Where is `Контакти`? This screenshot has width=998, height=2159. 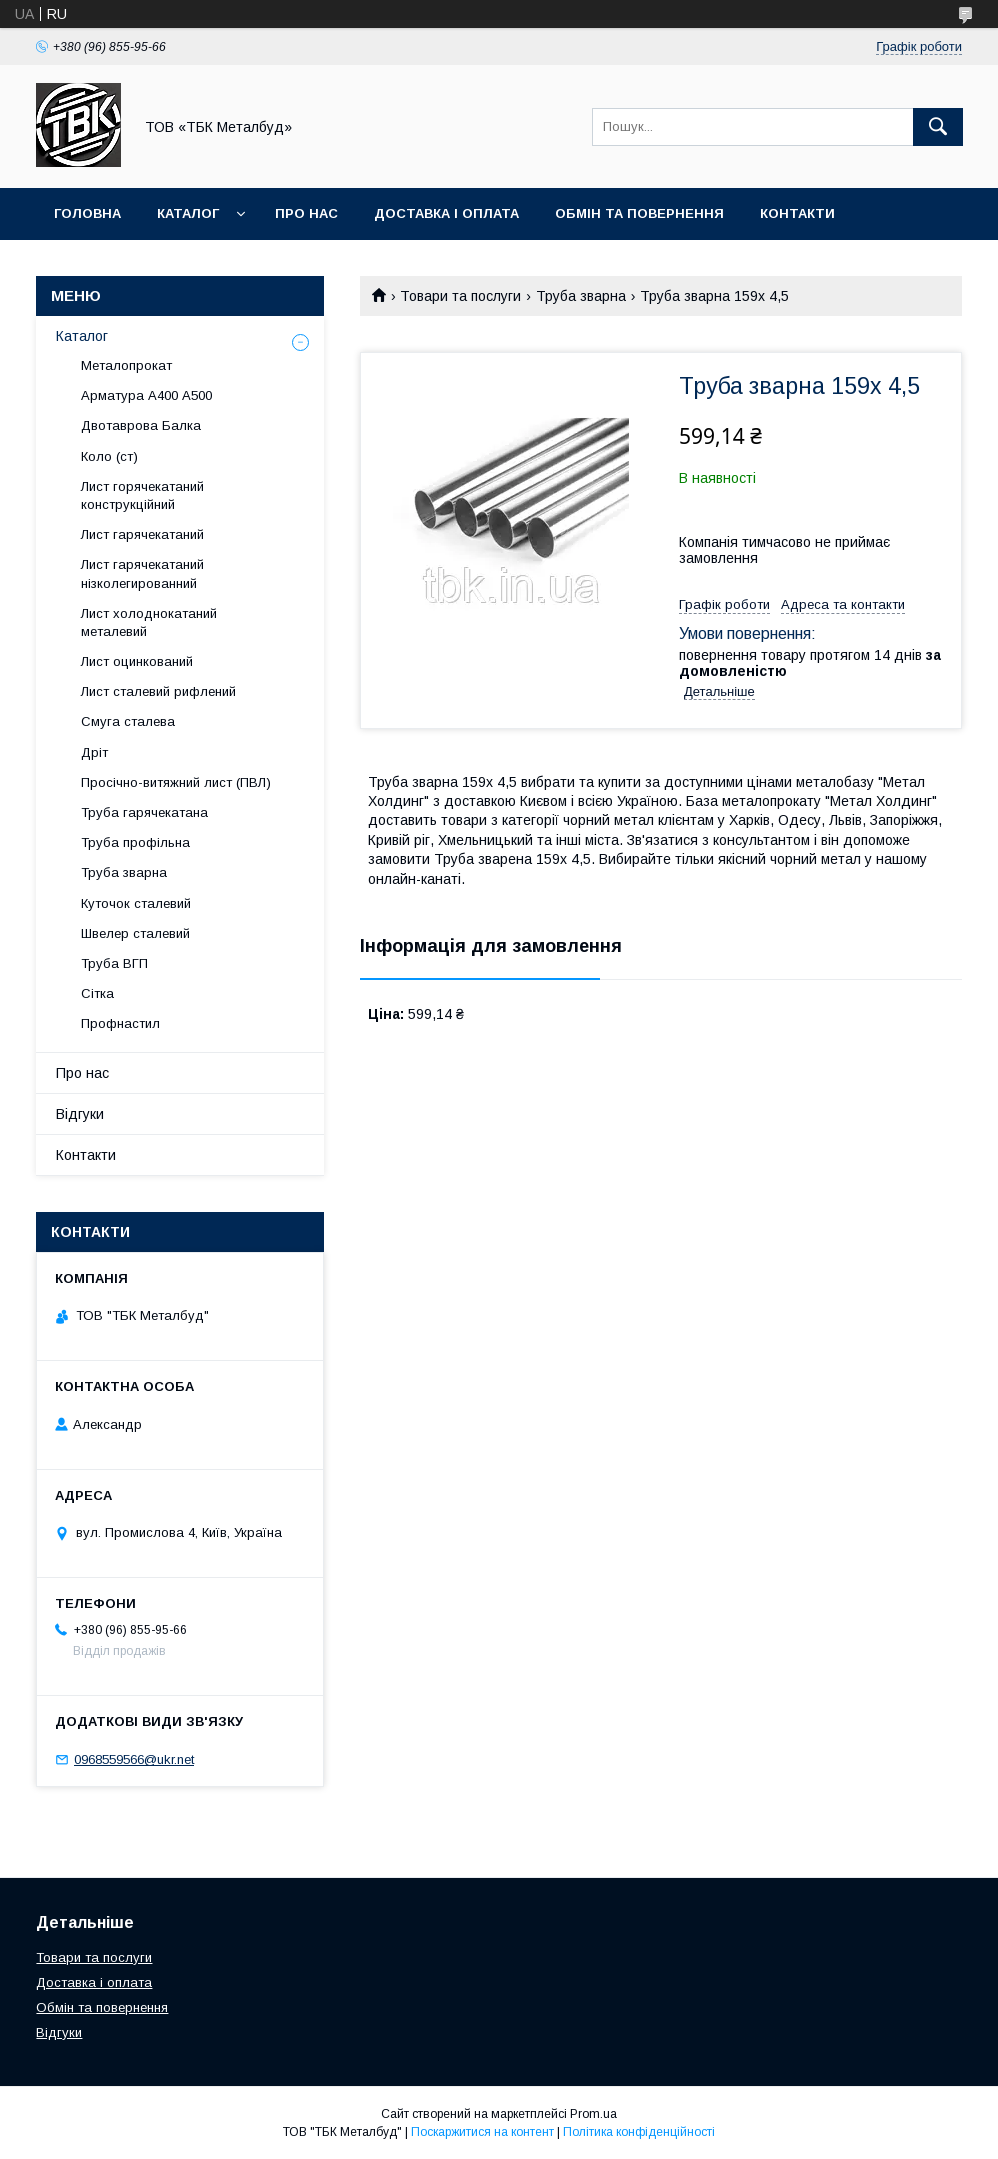
Контакти is located at coordinates (797, 213).